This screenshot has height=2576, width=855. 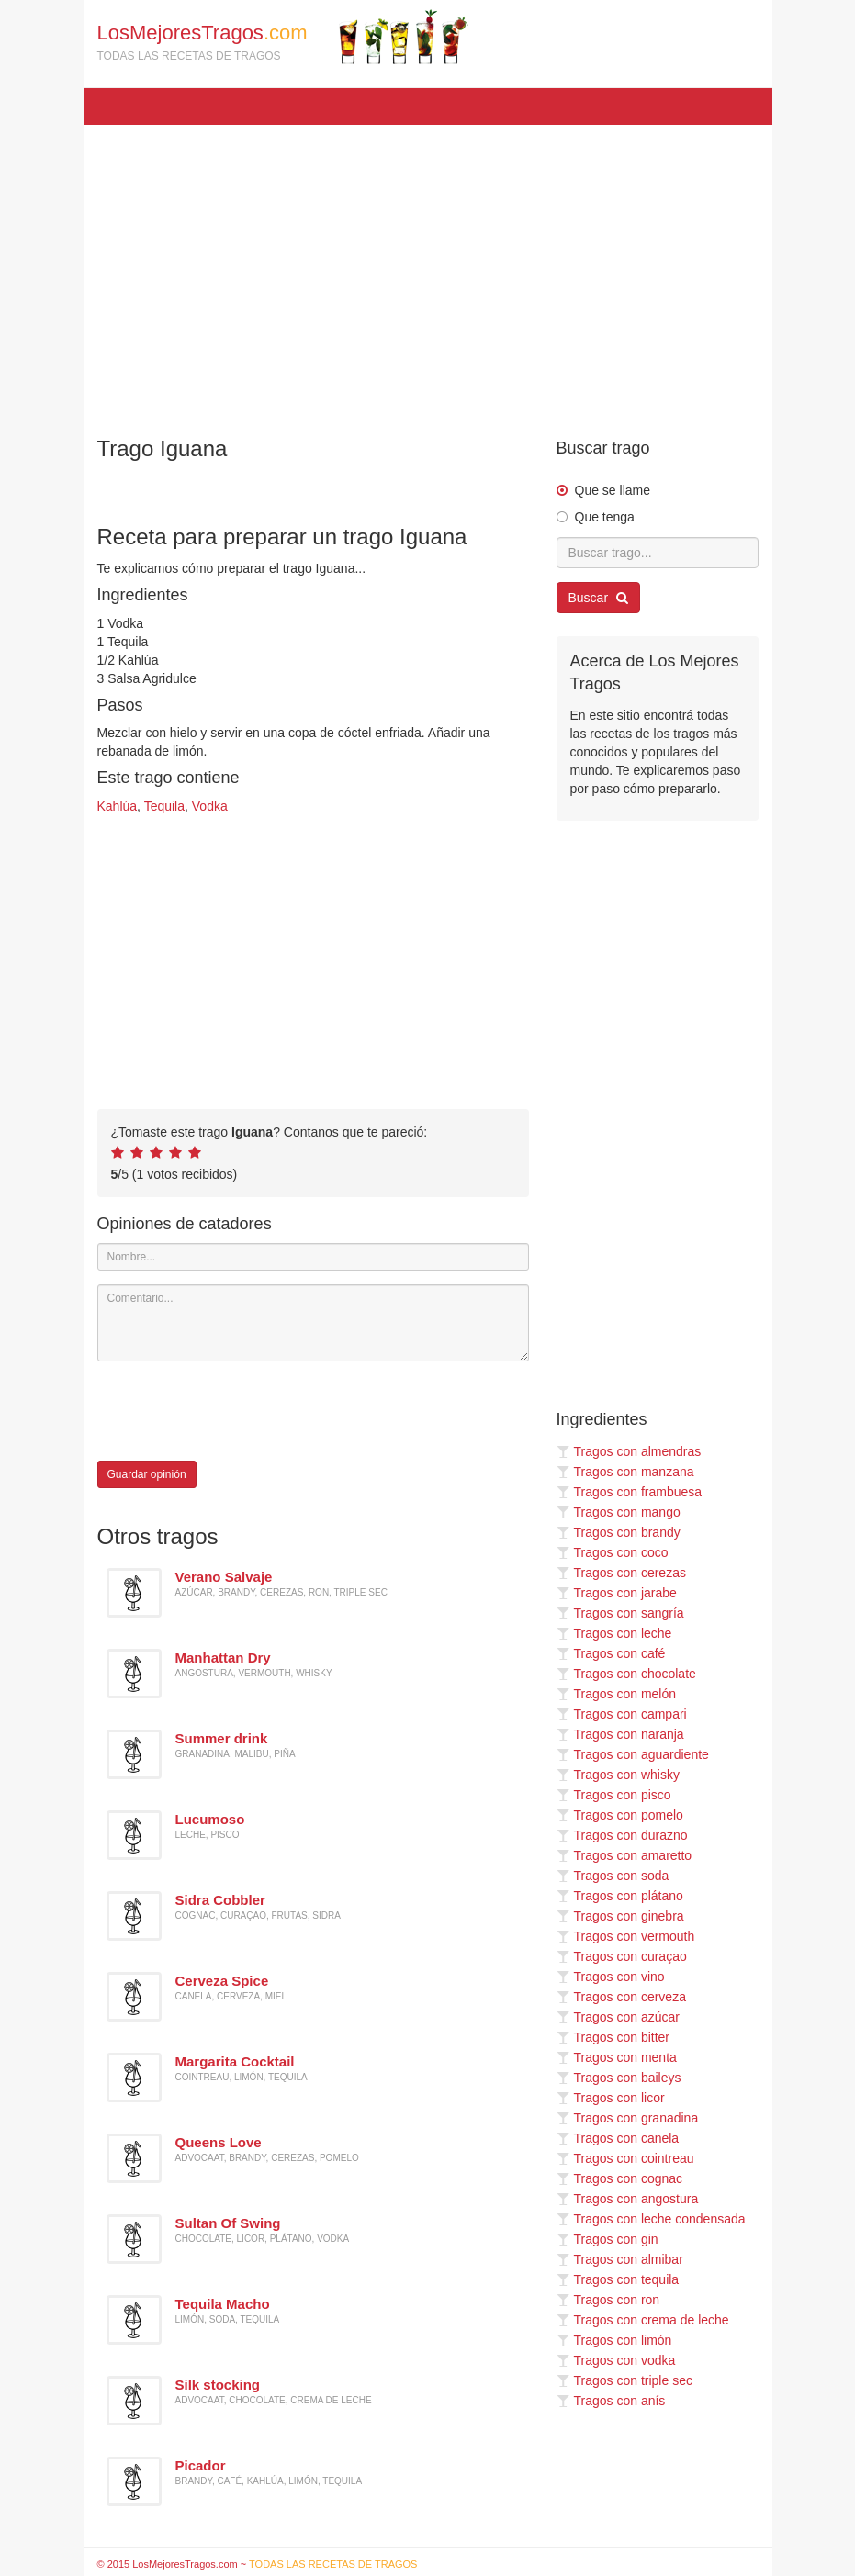 What do you see at coordinates (658, 552) in the screenshot?
I see `[Buscar trago...]` at bounding box center [658, 552].